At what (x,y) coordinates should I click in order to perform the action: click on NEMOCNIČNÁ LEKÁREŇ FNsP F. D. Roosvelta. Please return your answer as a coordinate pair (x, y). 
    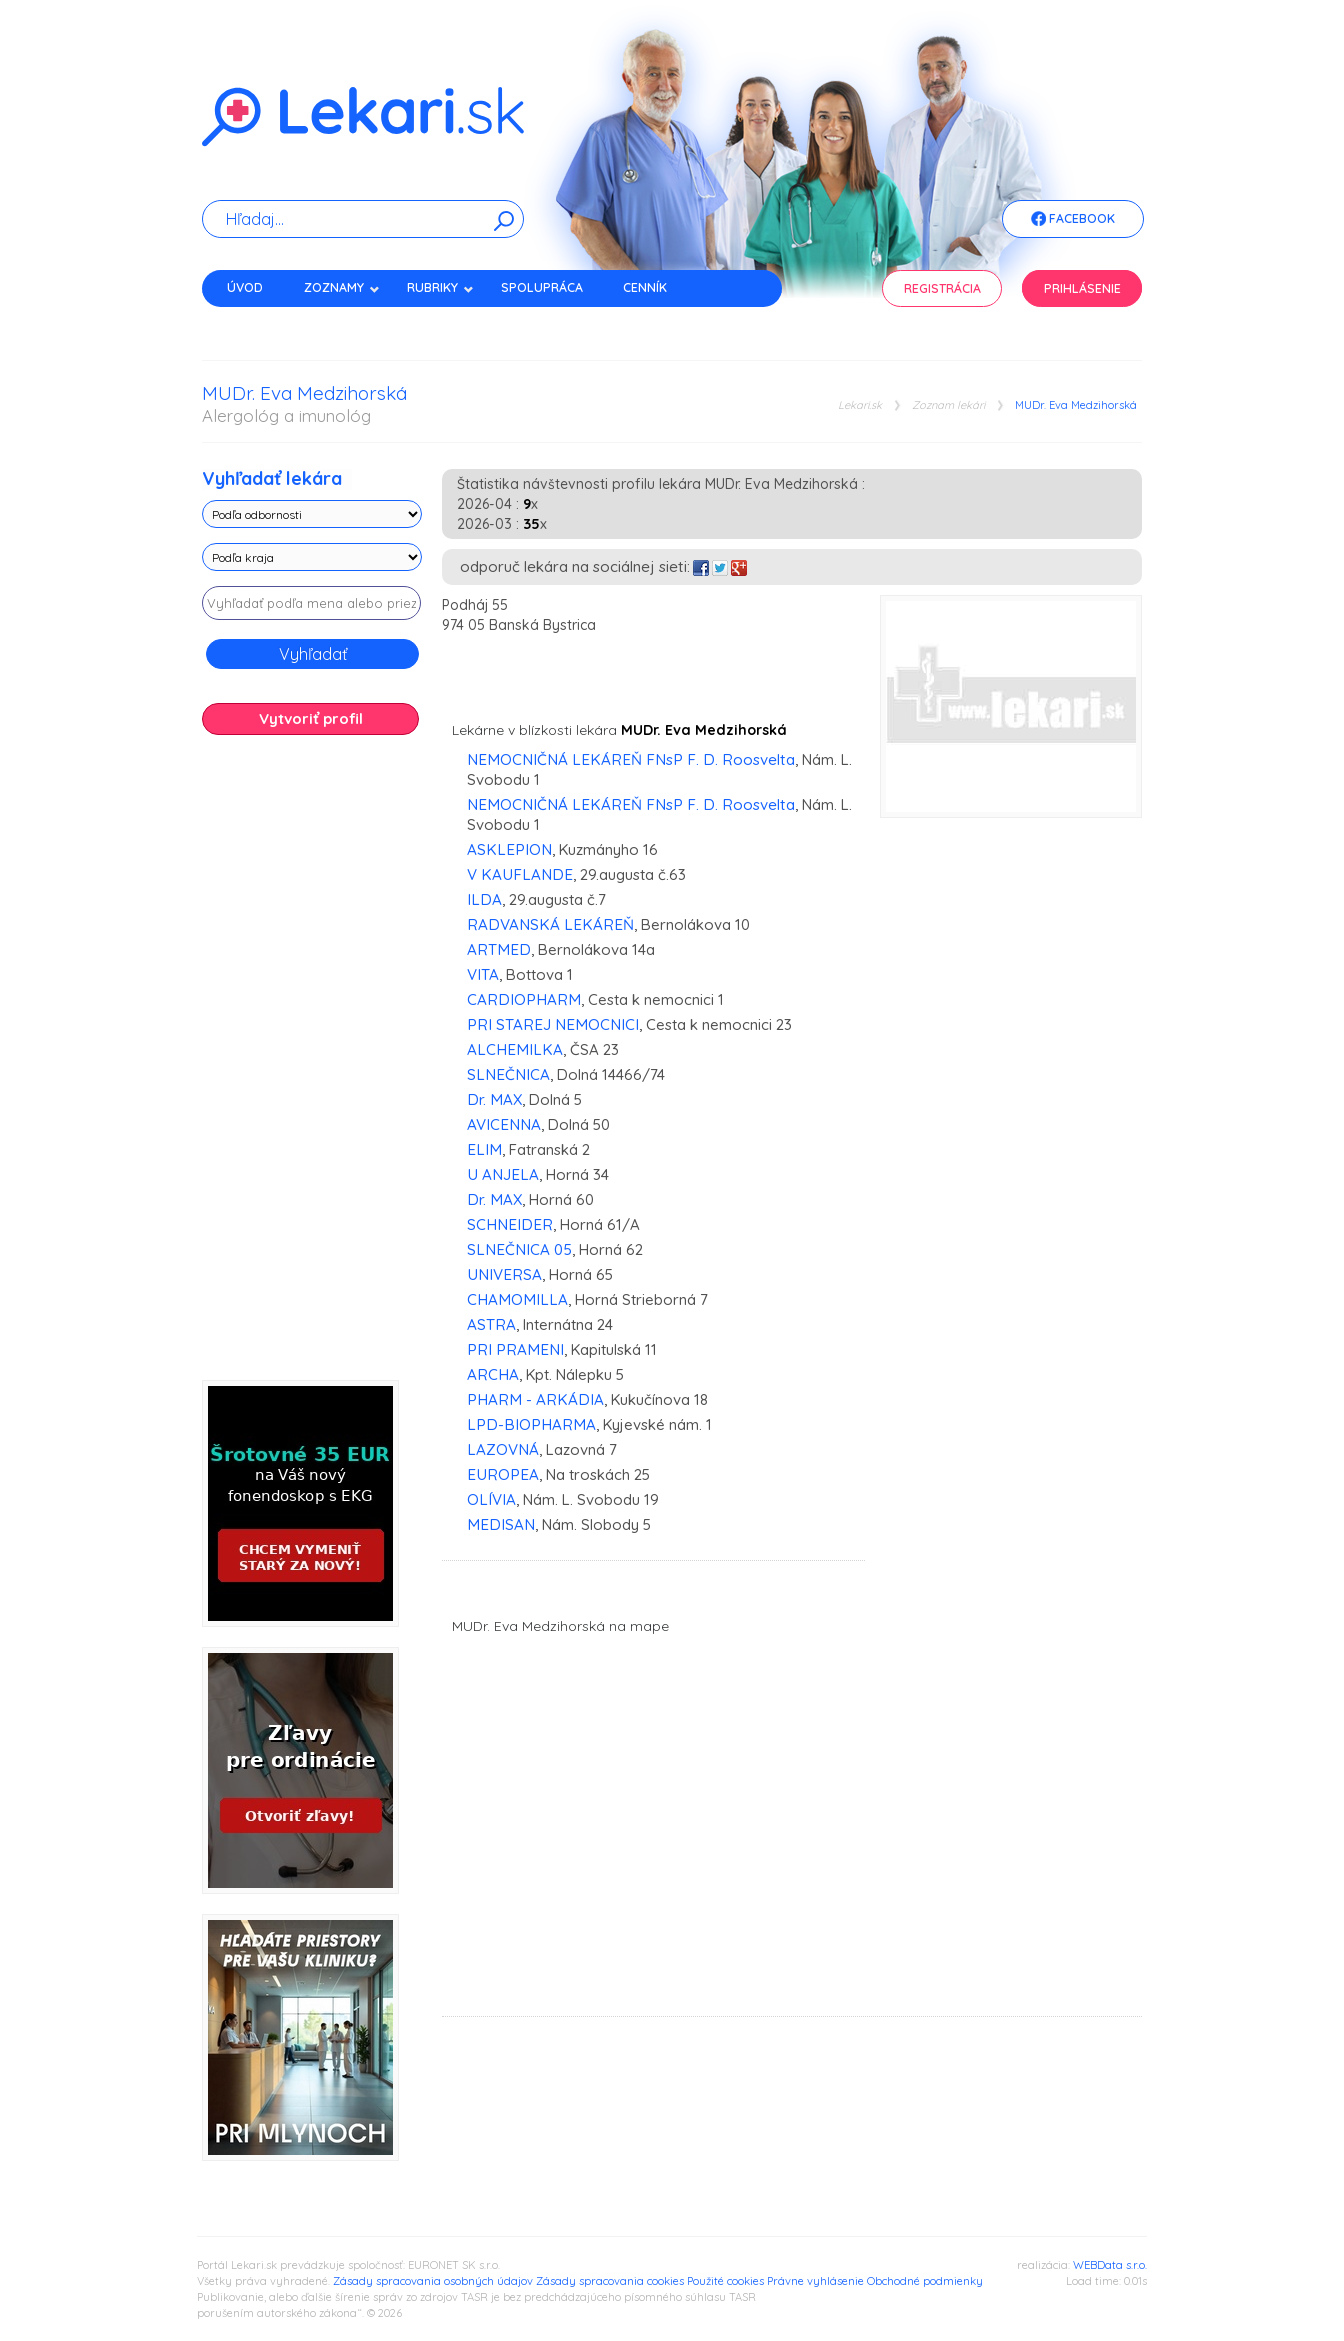
    Looking at the image, I should click on (631, 759).